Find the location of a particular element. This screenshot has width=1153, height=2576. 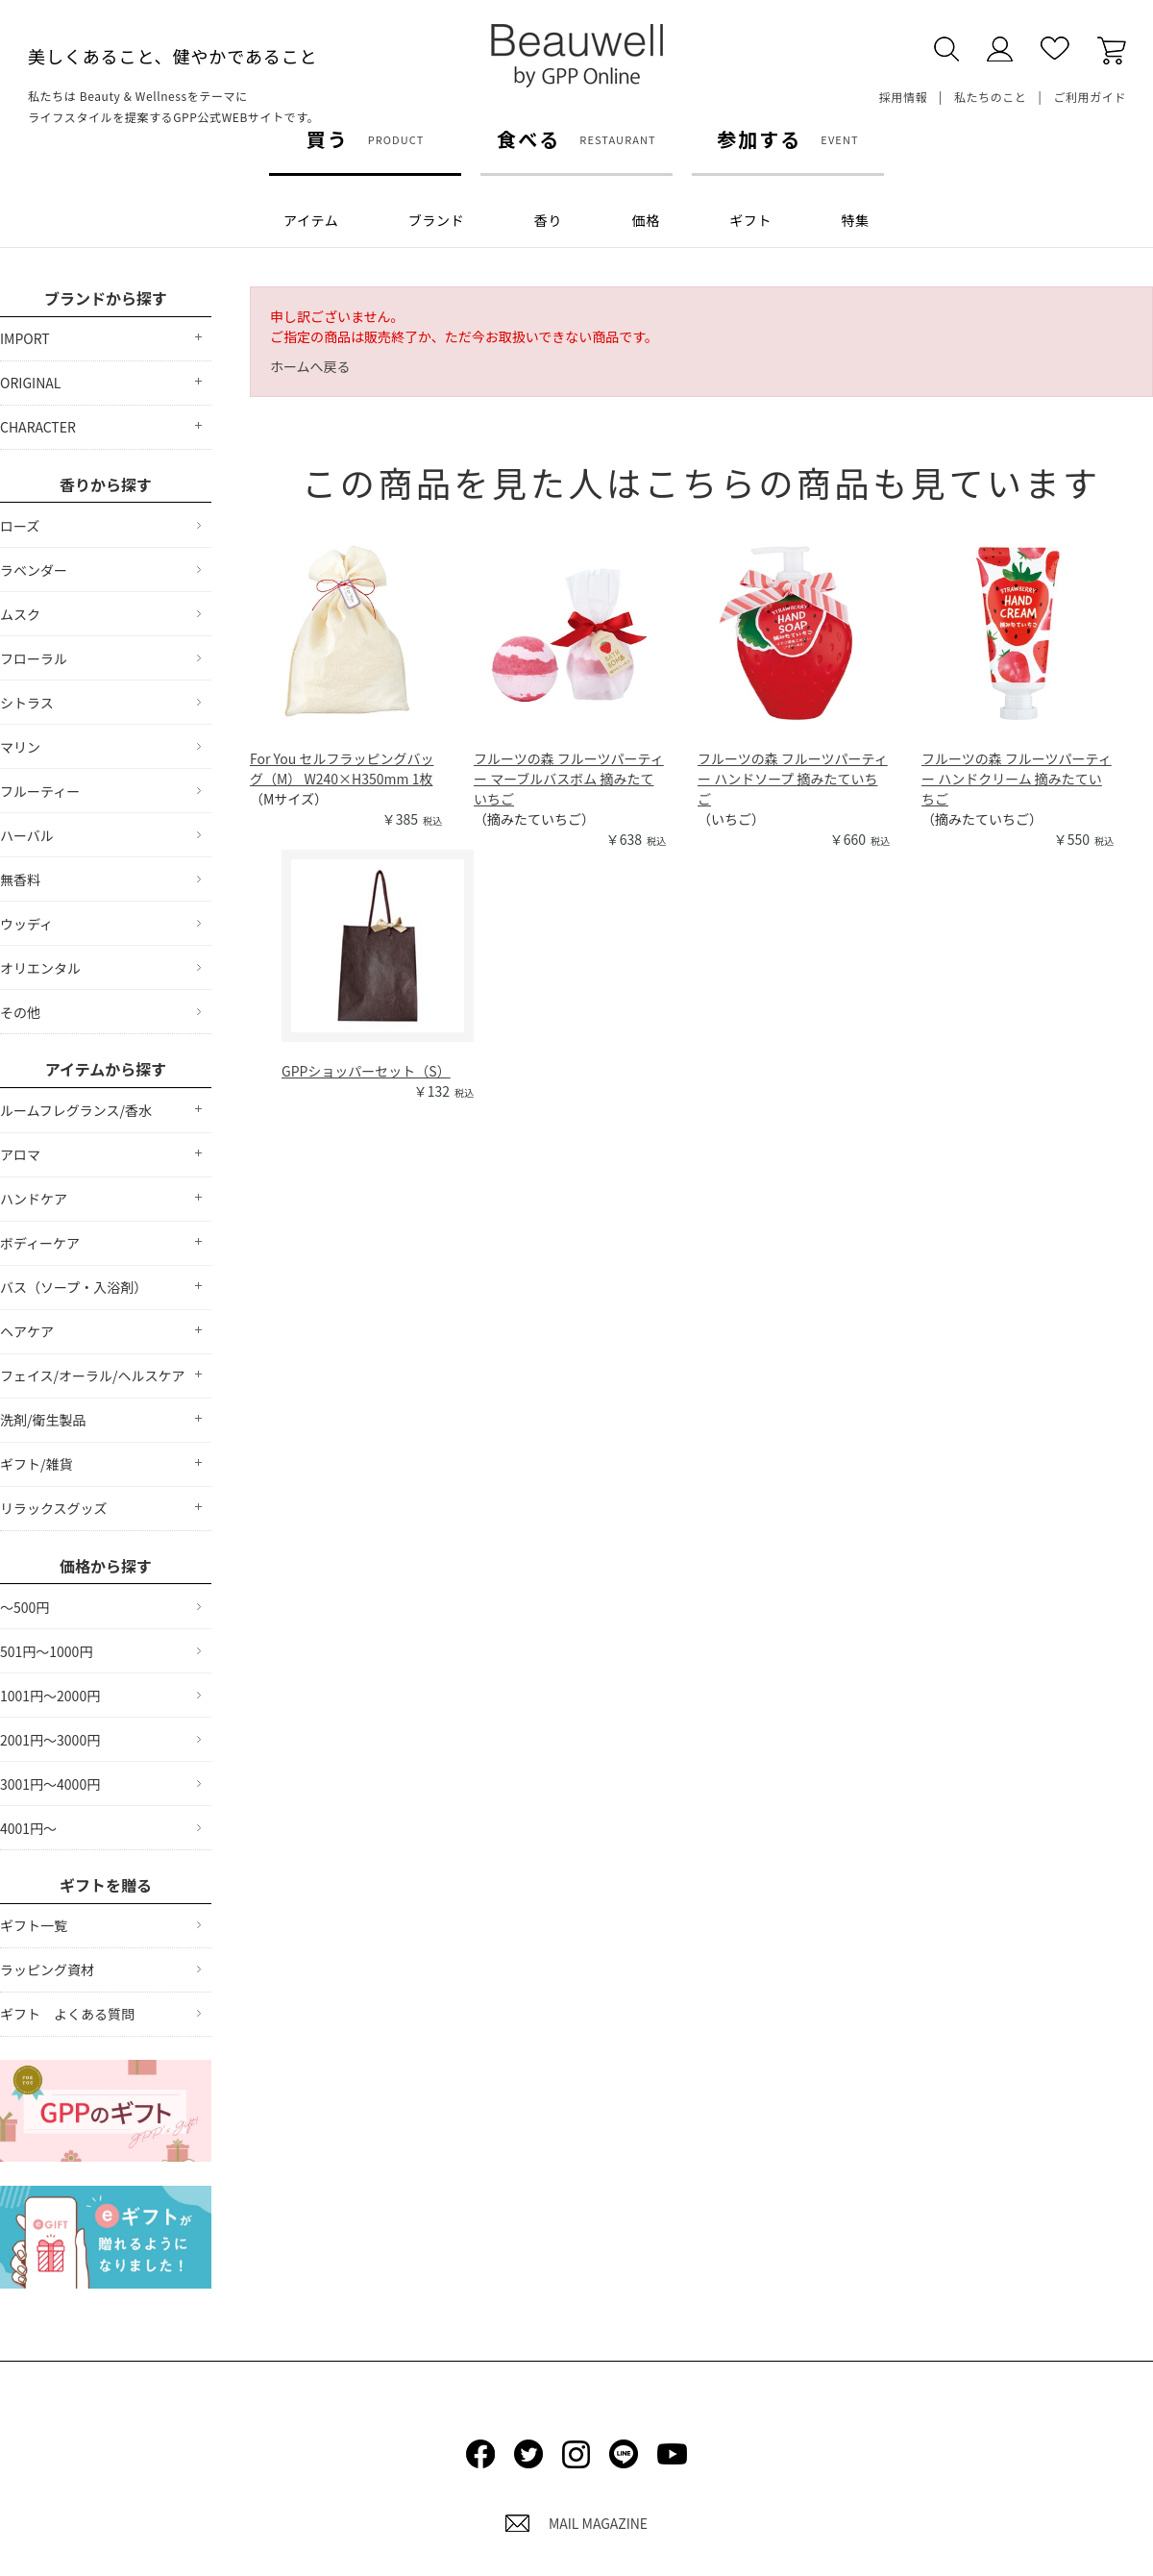

4001円～ is located at coordinates (28, 1828).